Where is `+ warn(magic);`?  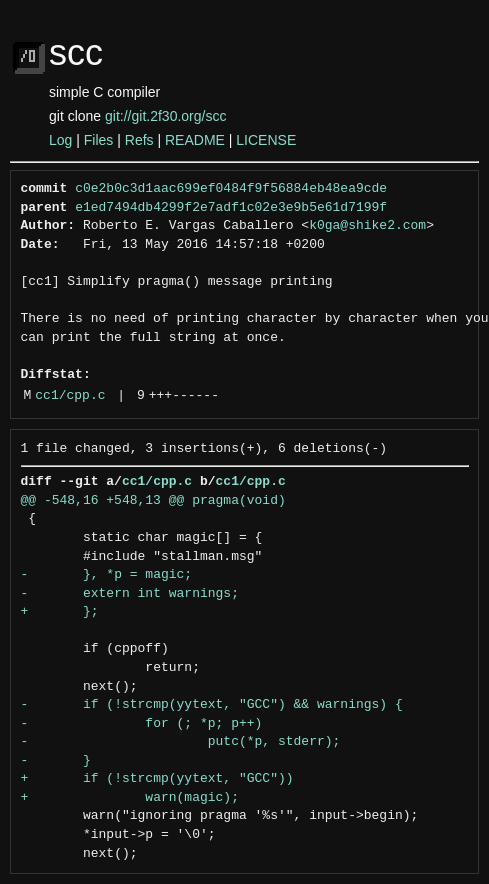 + warn(magic); is located at coordinates (130, 798).